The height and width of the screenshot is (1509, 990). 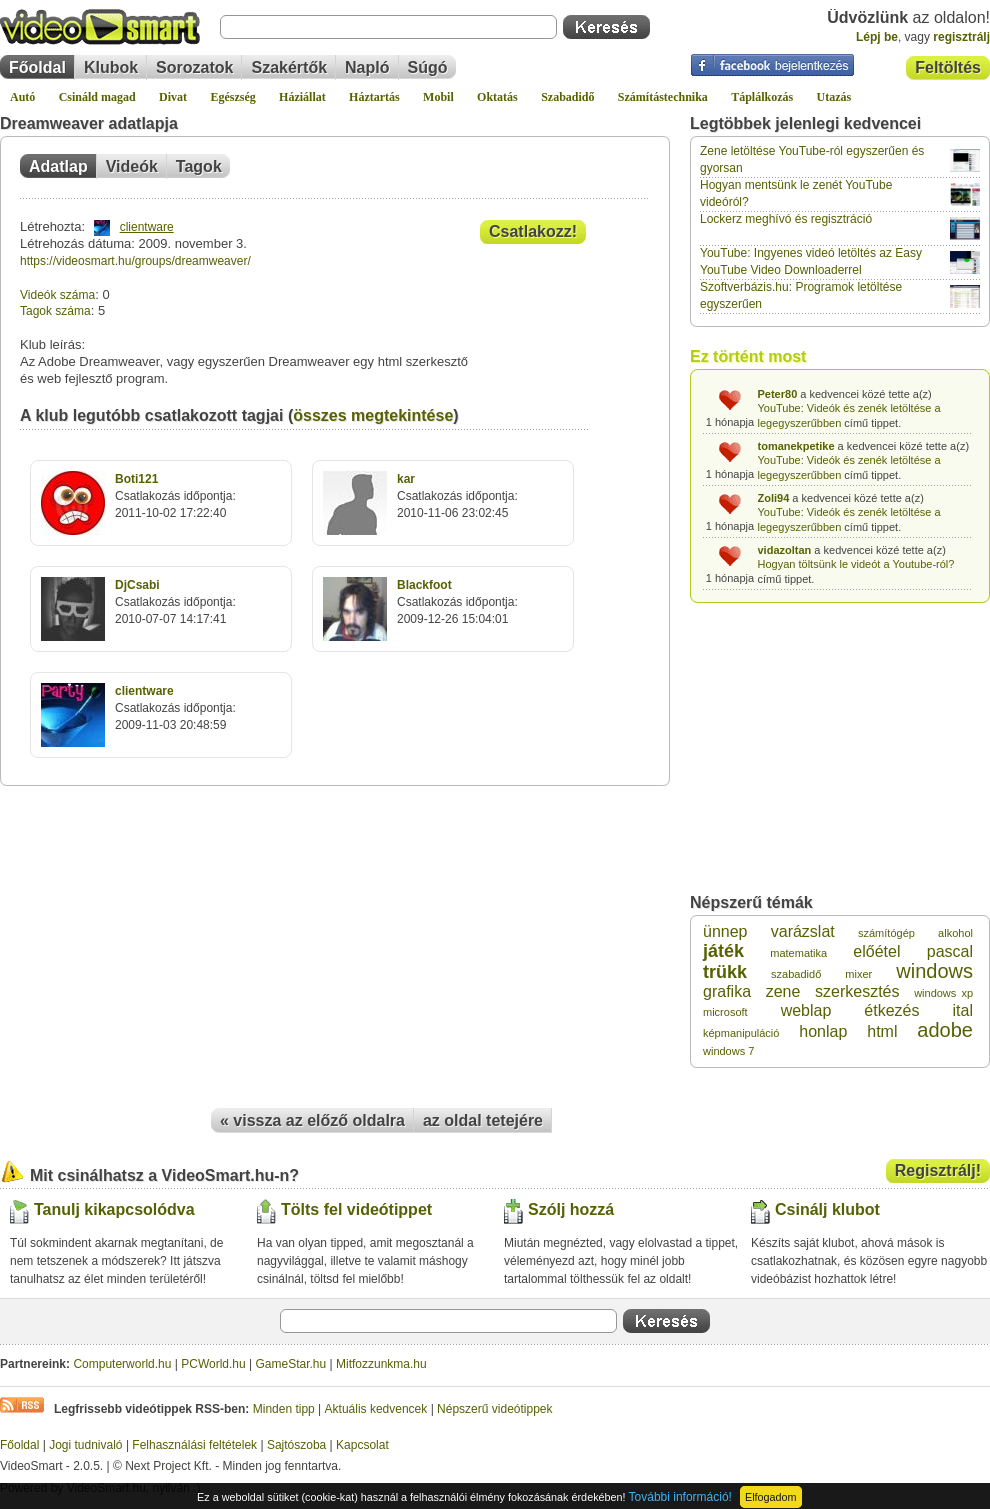 What do you see at coordinates (213, 1364) in the screenshot?
I see `PCWorld.hu` at bounding box center [213, 1364].